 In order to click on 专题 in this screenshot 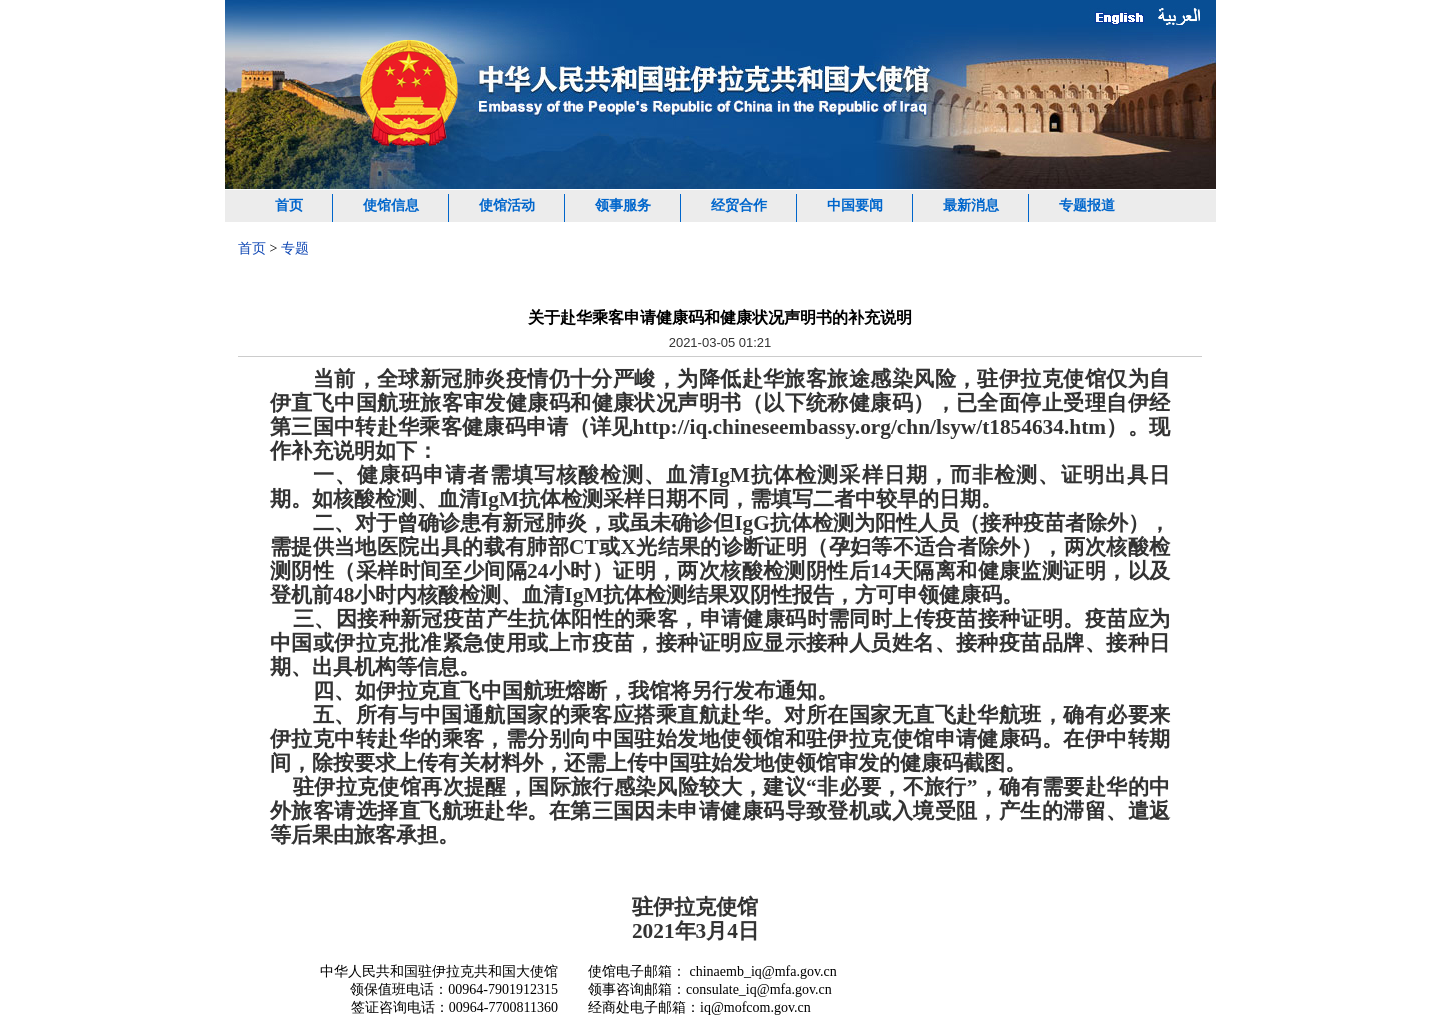, I will do `click(295, 248)`.